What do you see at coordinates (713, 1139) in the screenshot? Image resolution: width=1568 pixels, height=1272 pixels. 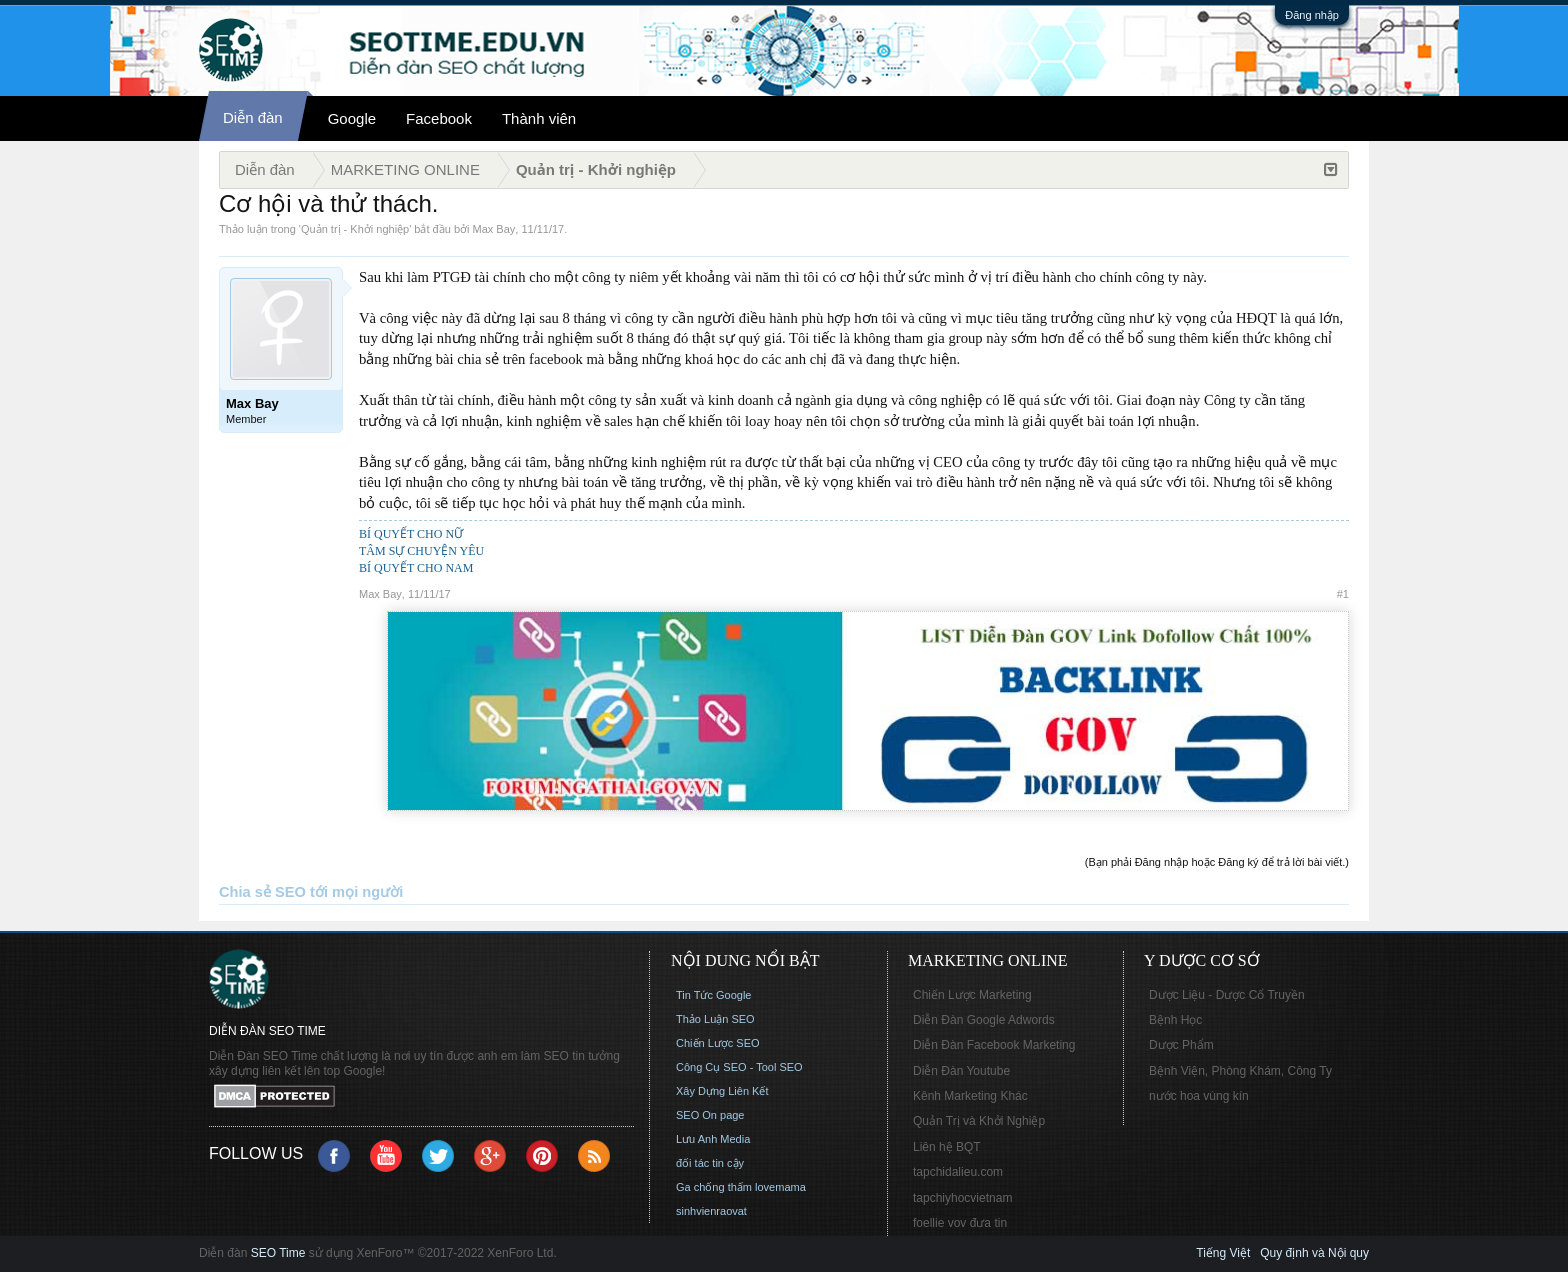 I see `Lưu Anh Media` at bounding box center [713, 1139].